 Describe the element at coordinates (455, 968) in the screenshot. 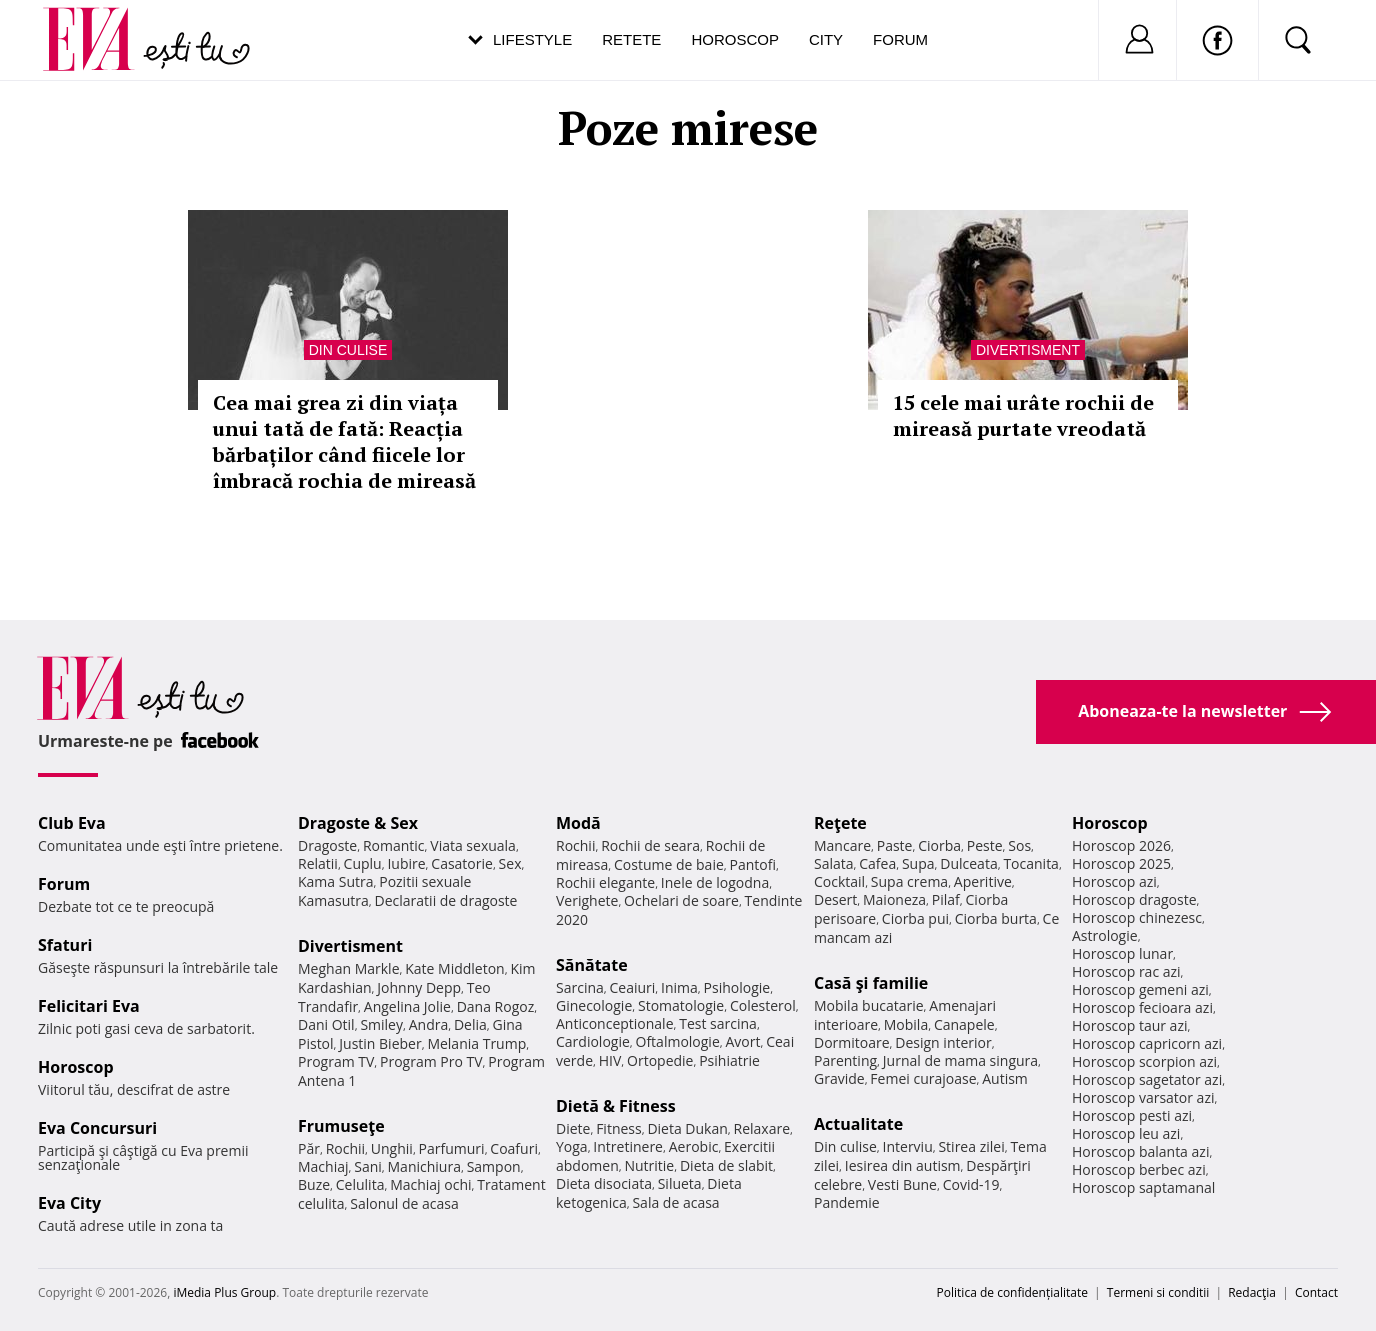

I see `Kate Middleton` at that location.